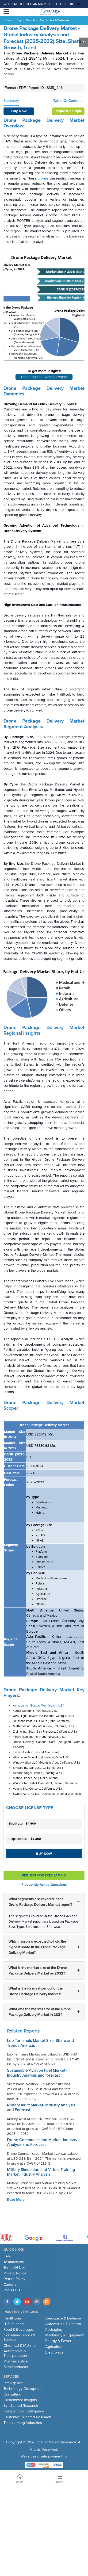  Describe the element at coordinates (7, 20) in the screenshot. I see `Home` at that location.